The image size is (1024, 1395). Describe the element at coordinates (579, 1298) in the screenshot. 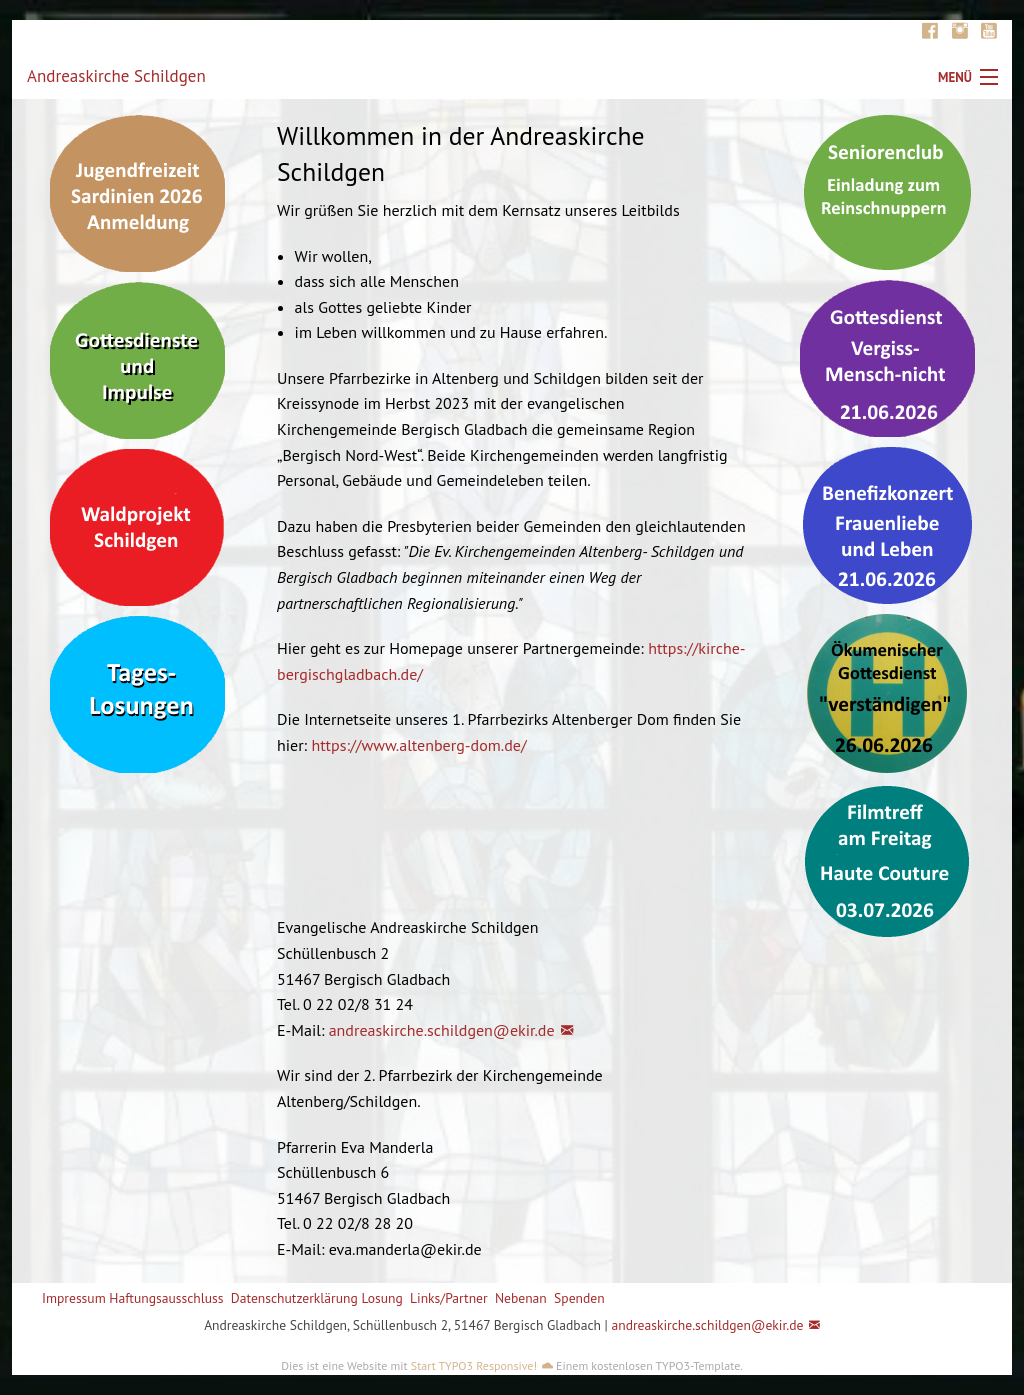

I see `Spenden` at that location.